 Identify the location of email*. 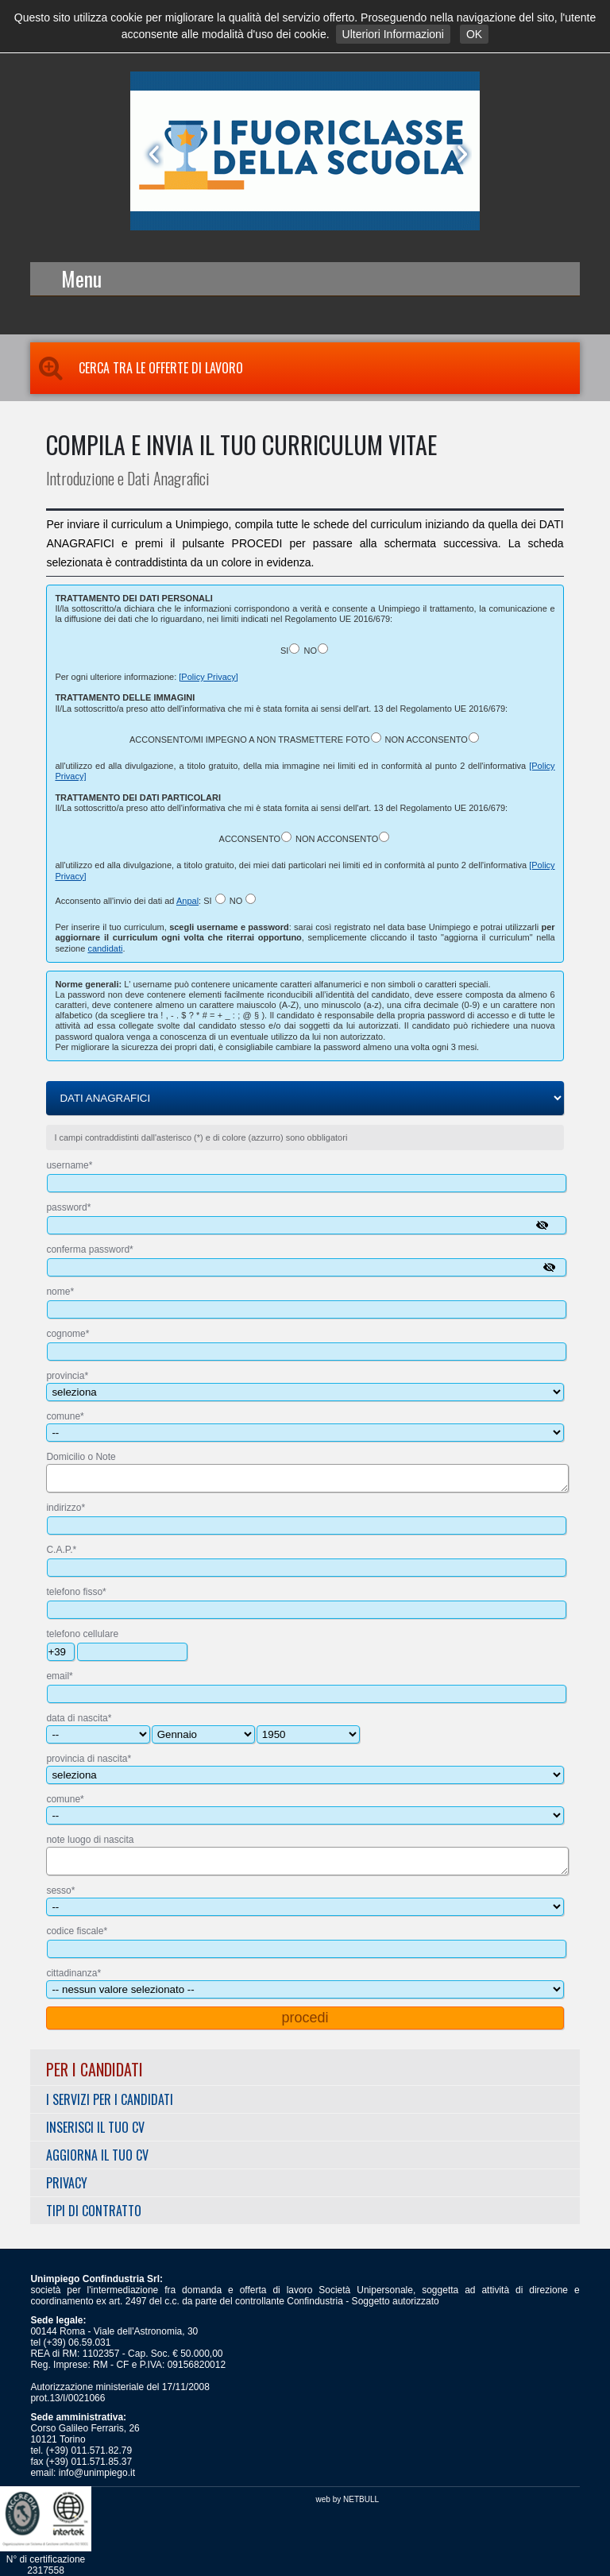
(59, 1676).